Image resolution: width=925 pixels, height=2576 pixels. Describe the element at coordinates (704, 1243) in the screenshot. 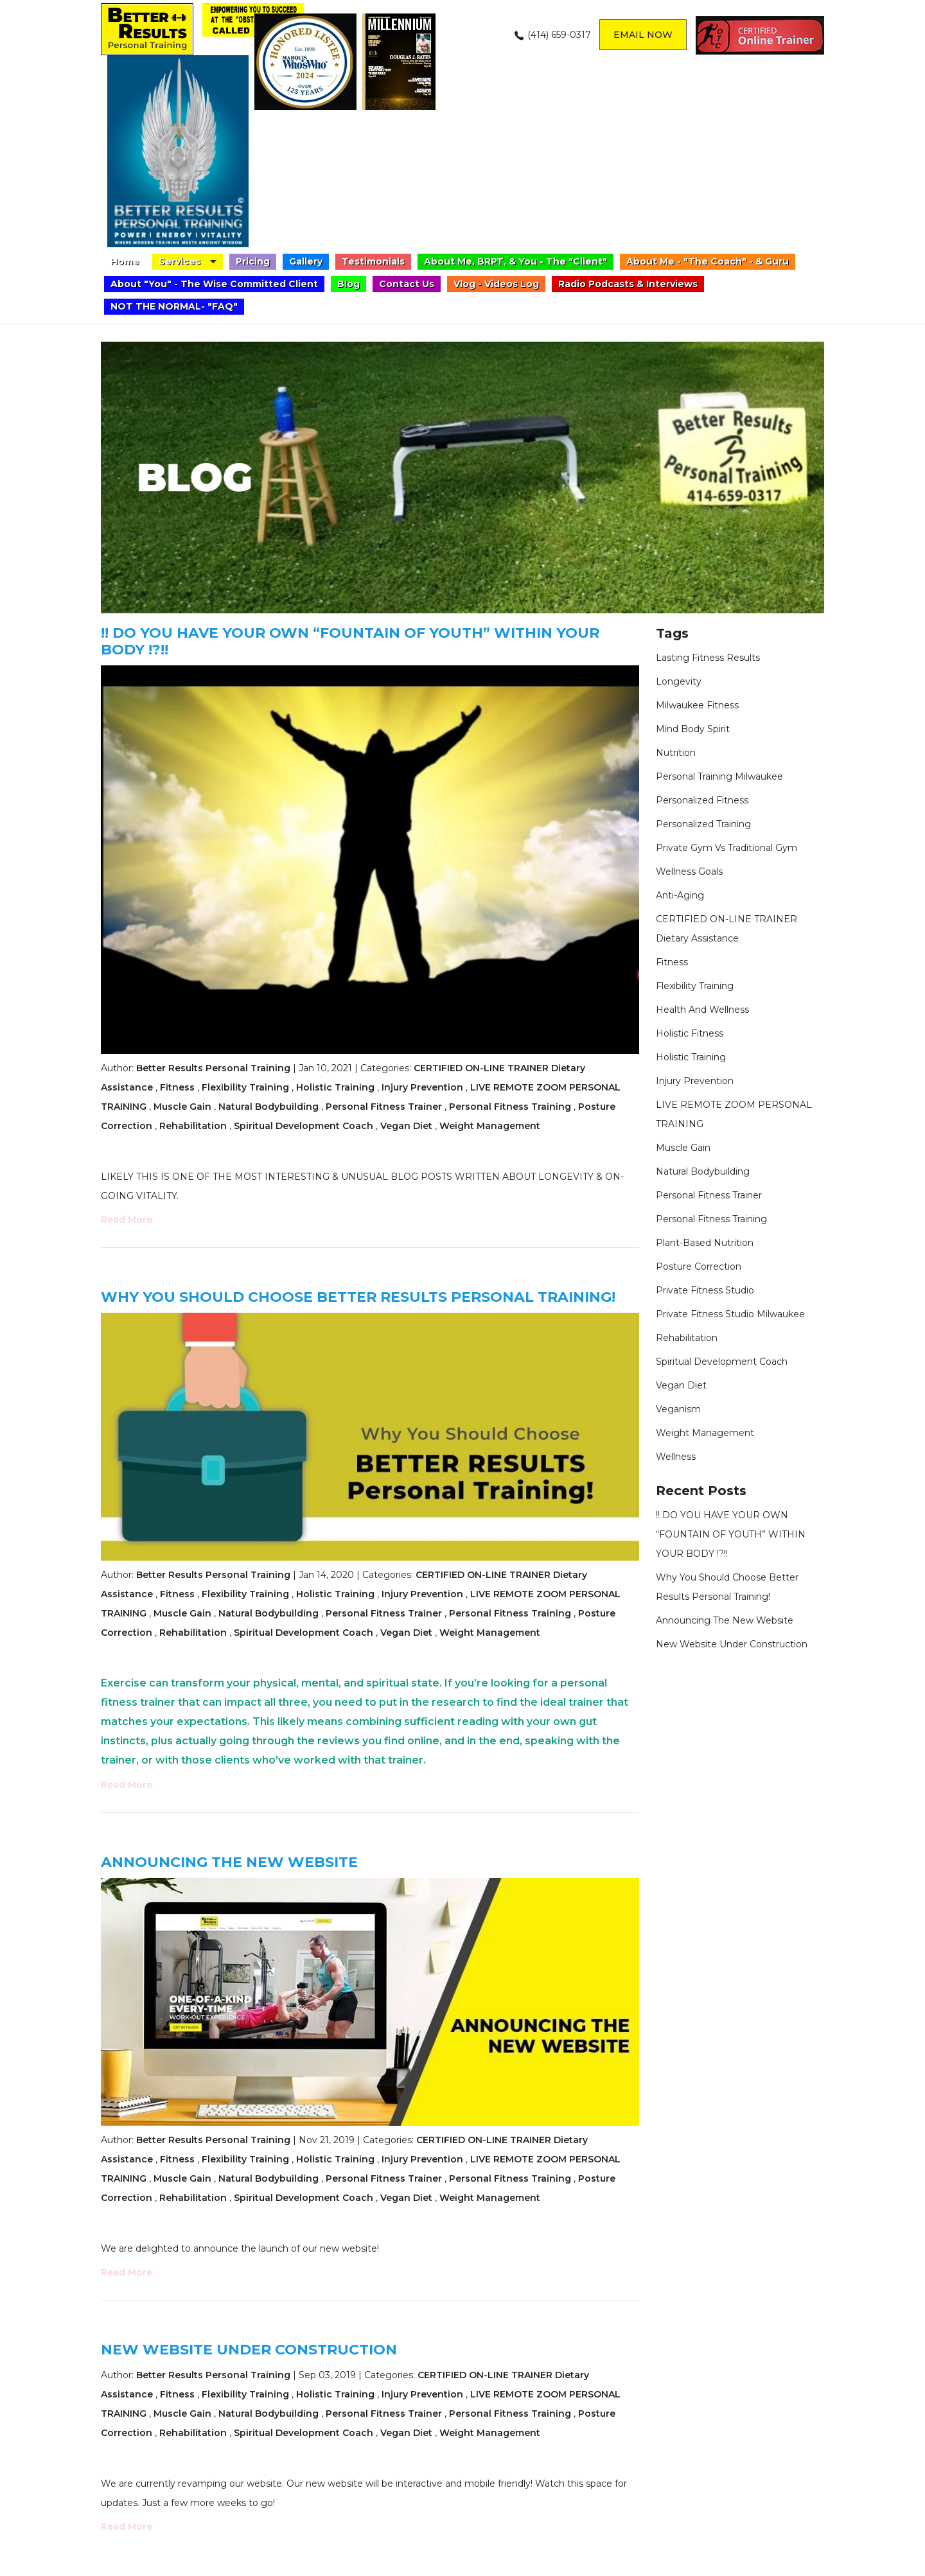

I see `plant-based nutrition` at that location.